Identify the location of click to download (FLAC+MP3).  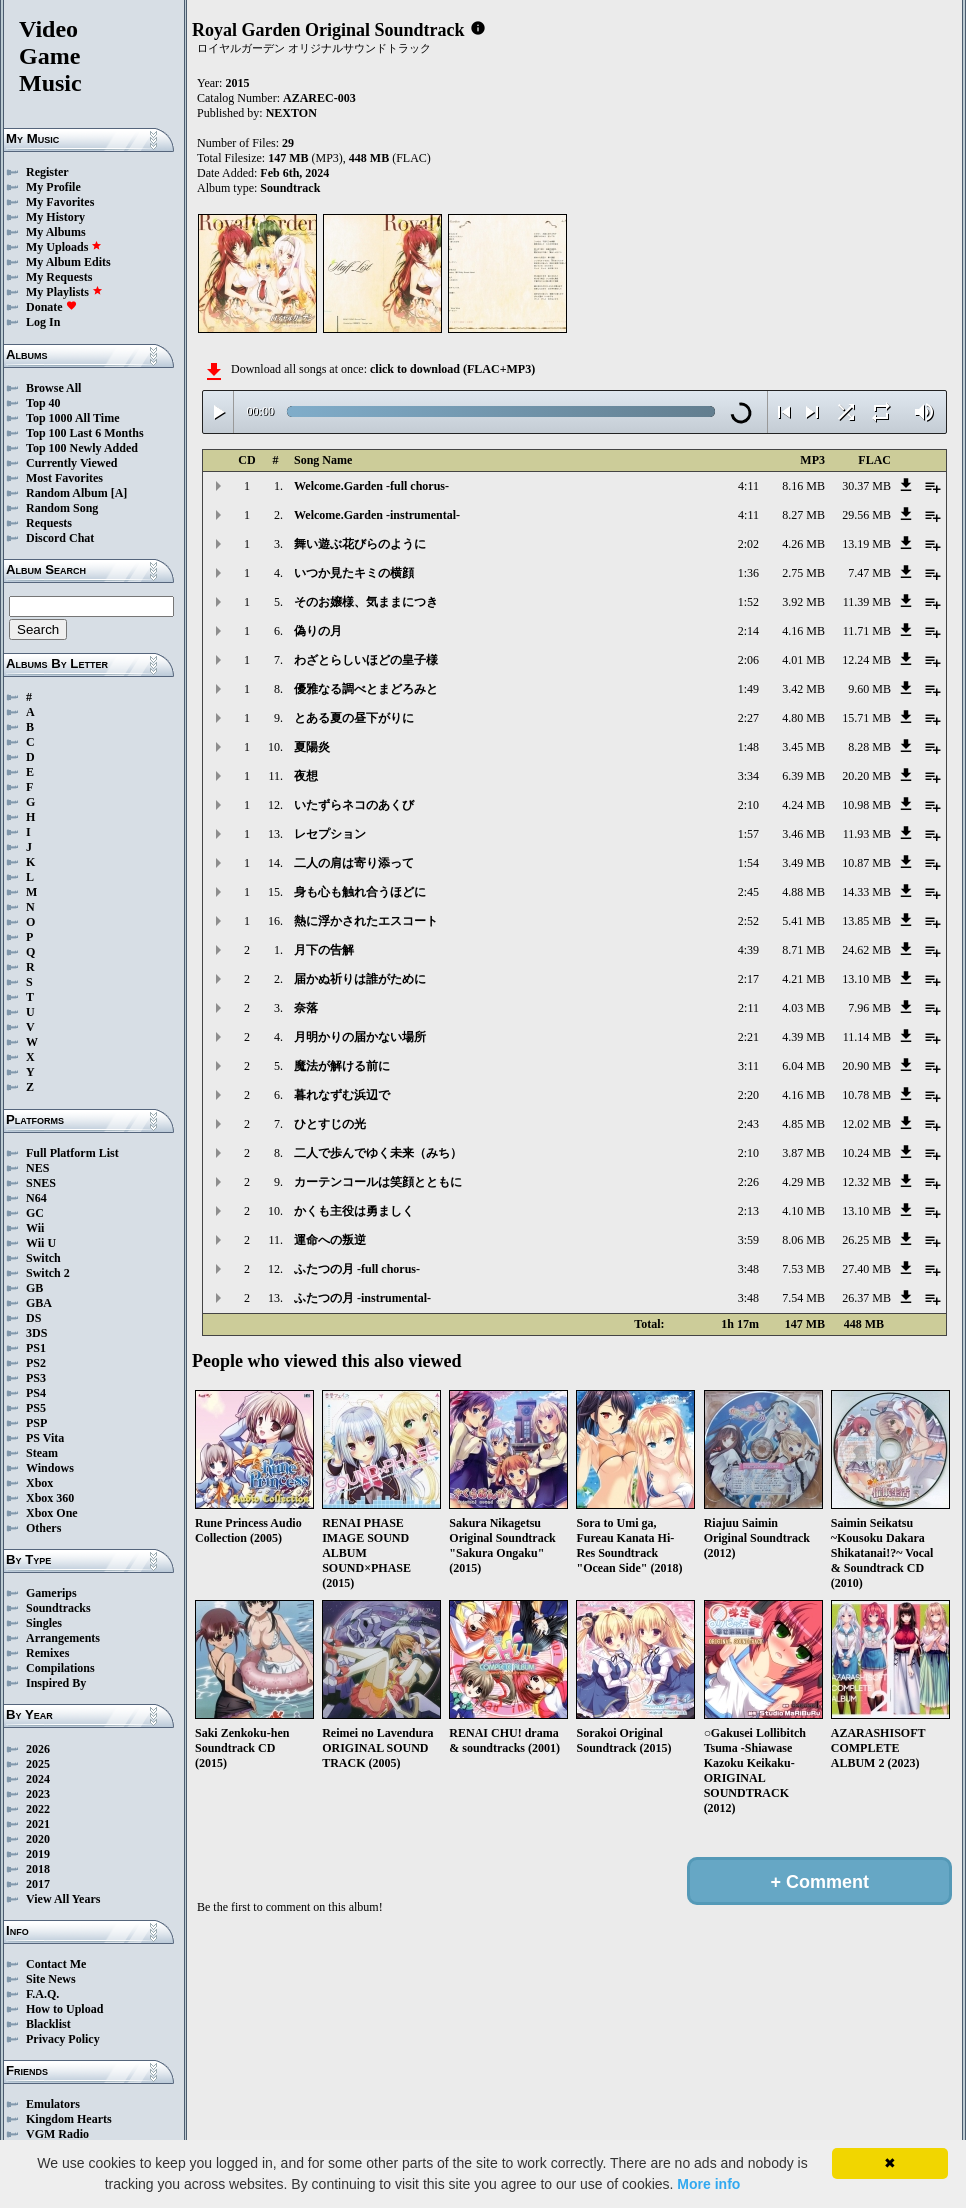
(452, 369).